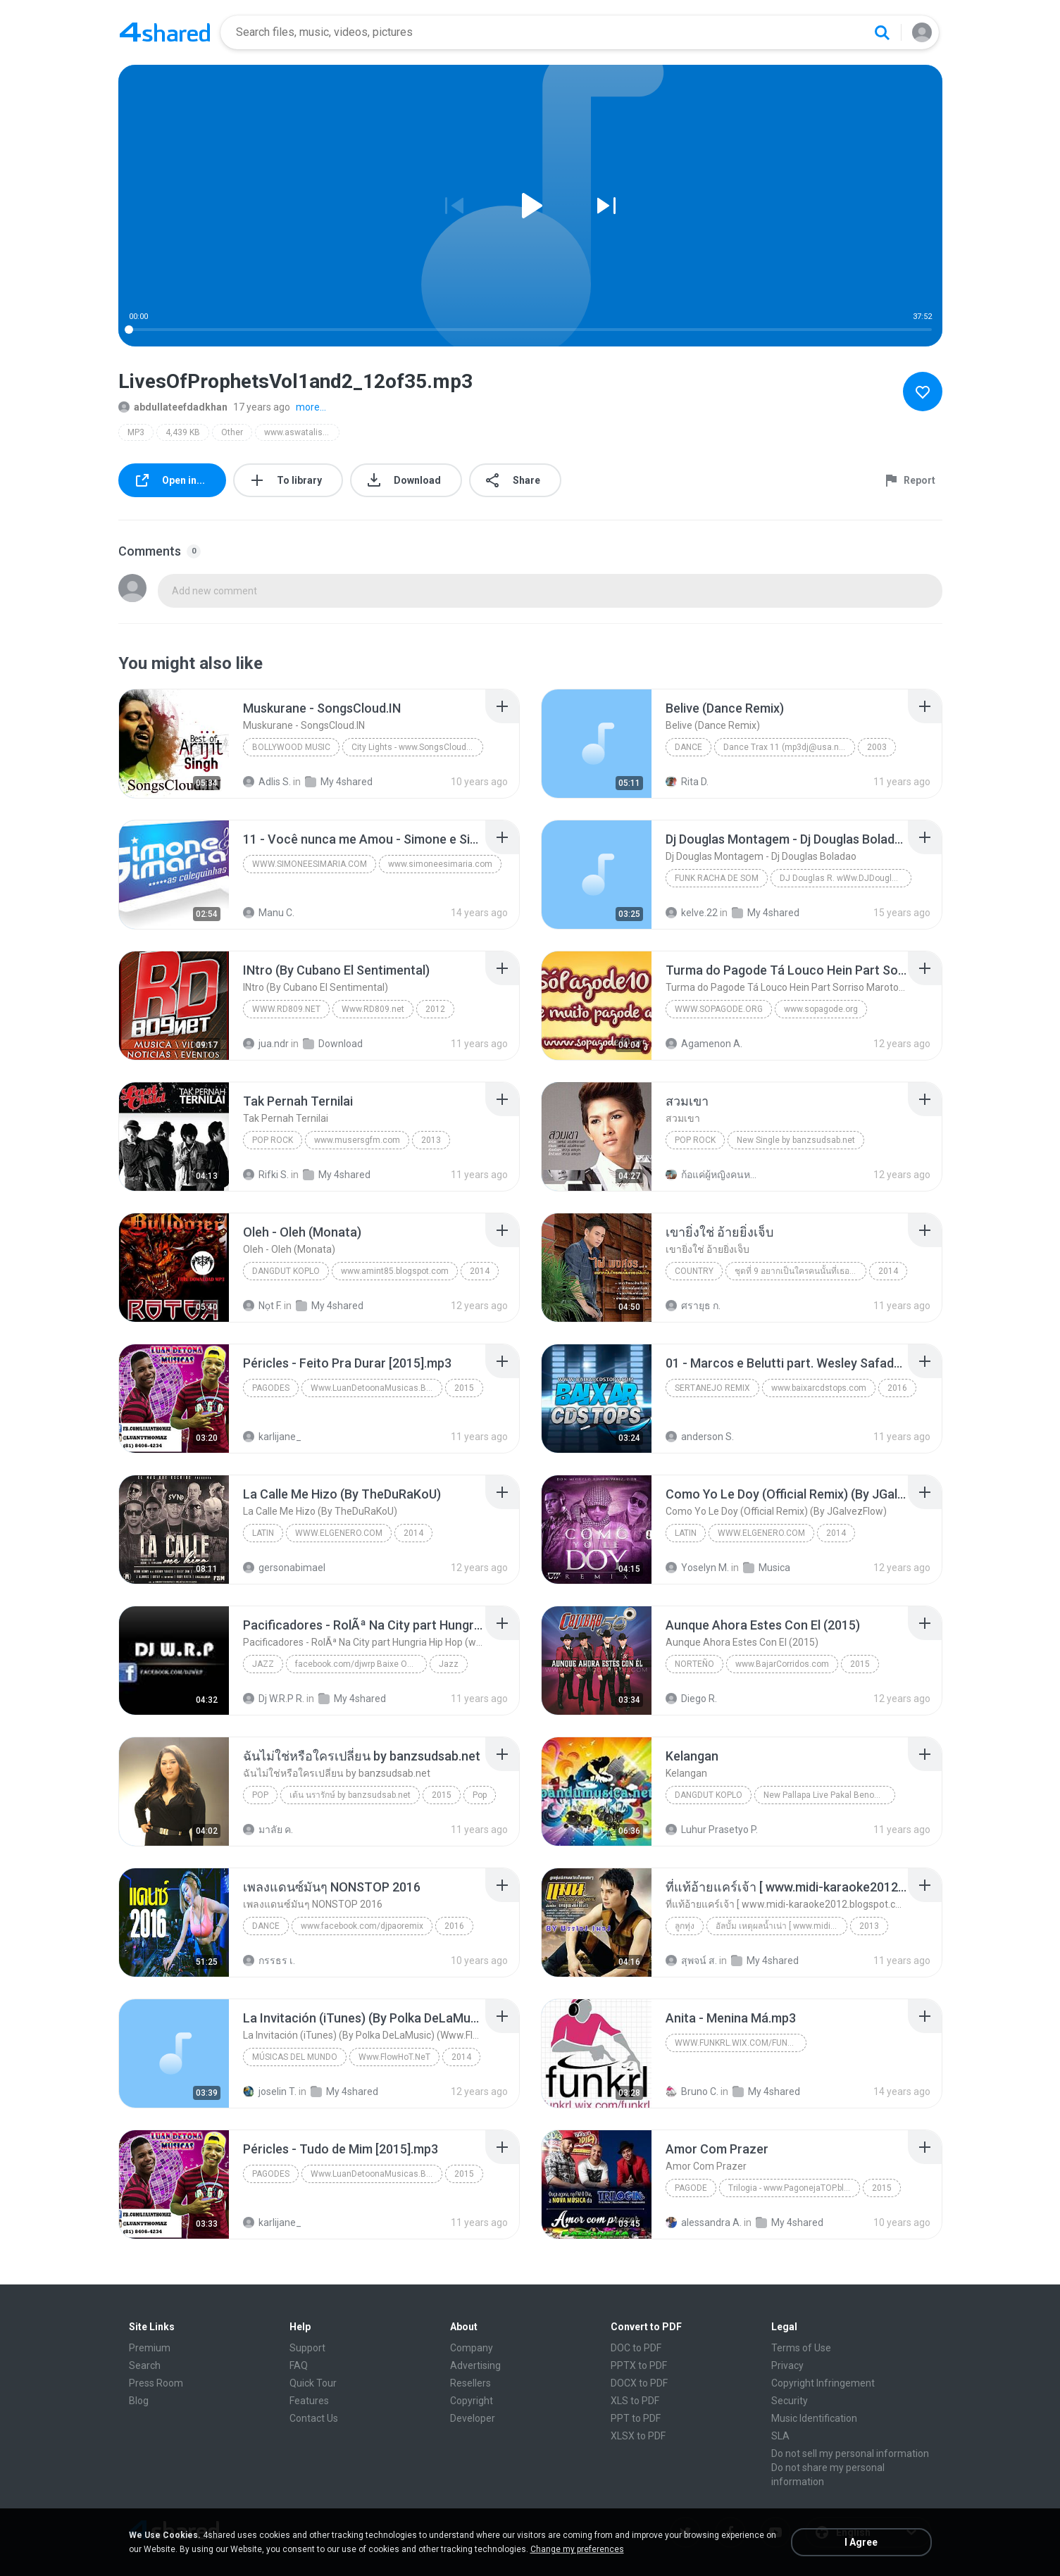 The image size is (1060, 2576). I want to click on www.facebook.com/djpaoremix, so click(362, 1926).